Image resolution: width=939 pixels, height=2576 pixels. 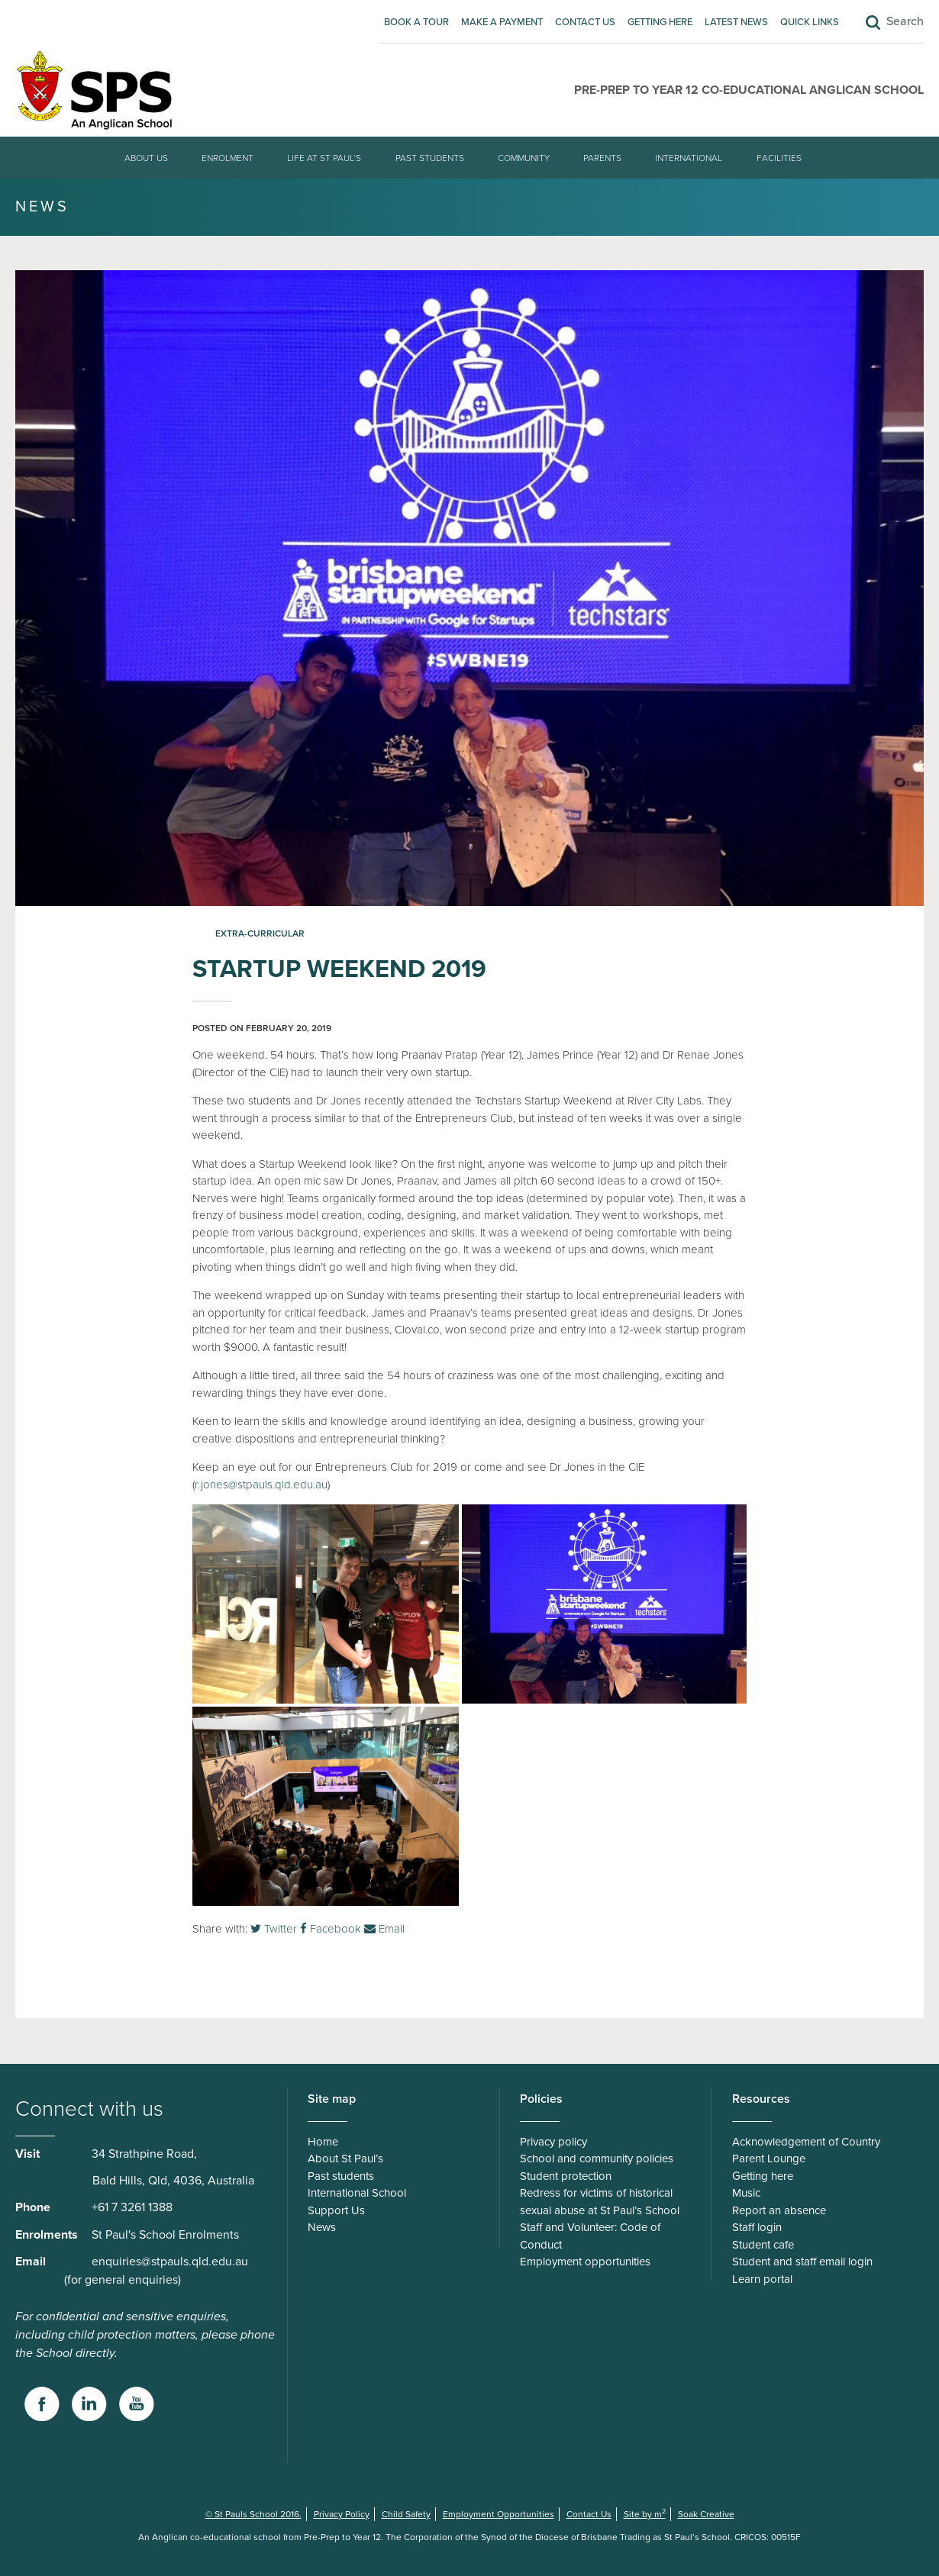 I want to click on Latest News, so click(x=736, y=22).